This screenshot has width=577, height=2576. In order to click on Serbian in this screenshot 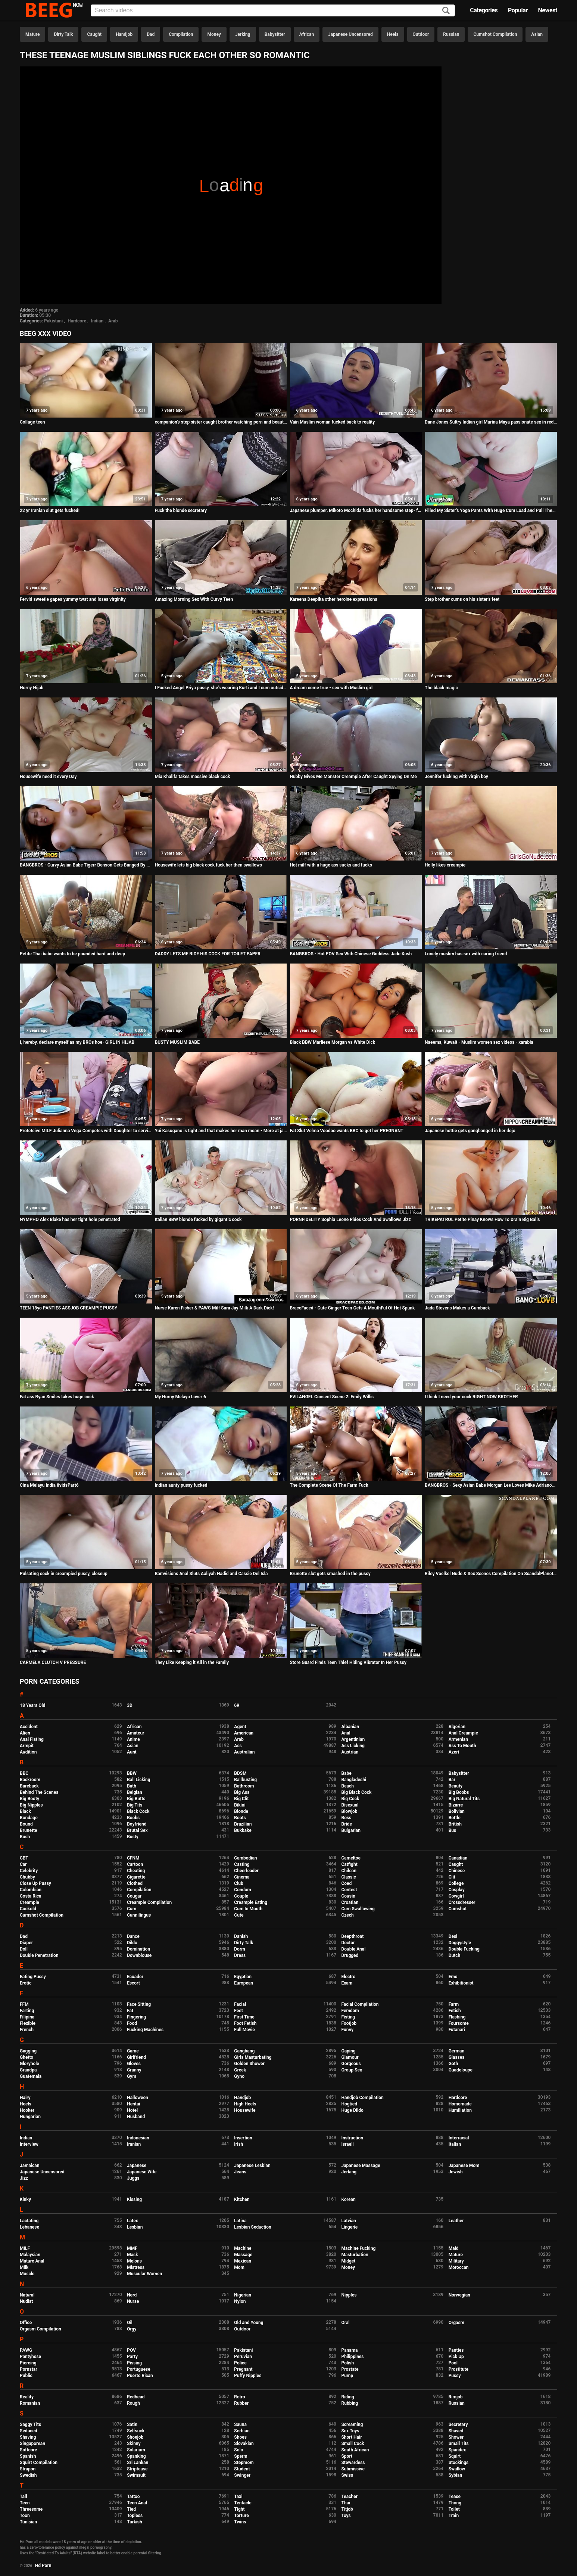, I will do `click(241, 2430)`.